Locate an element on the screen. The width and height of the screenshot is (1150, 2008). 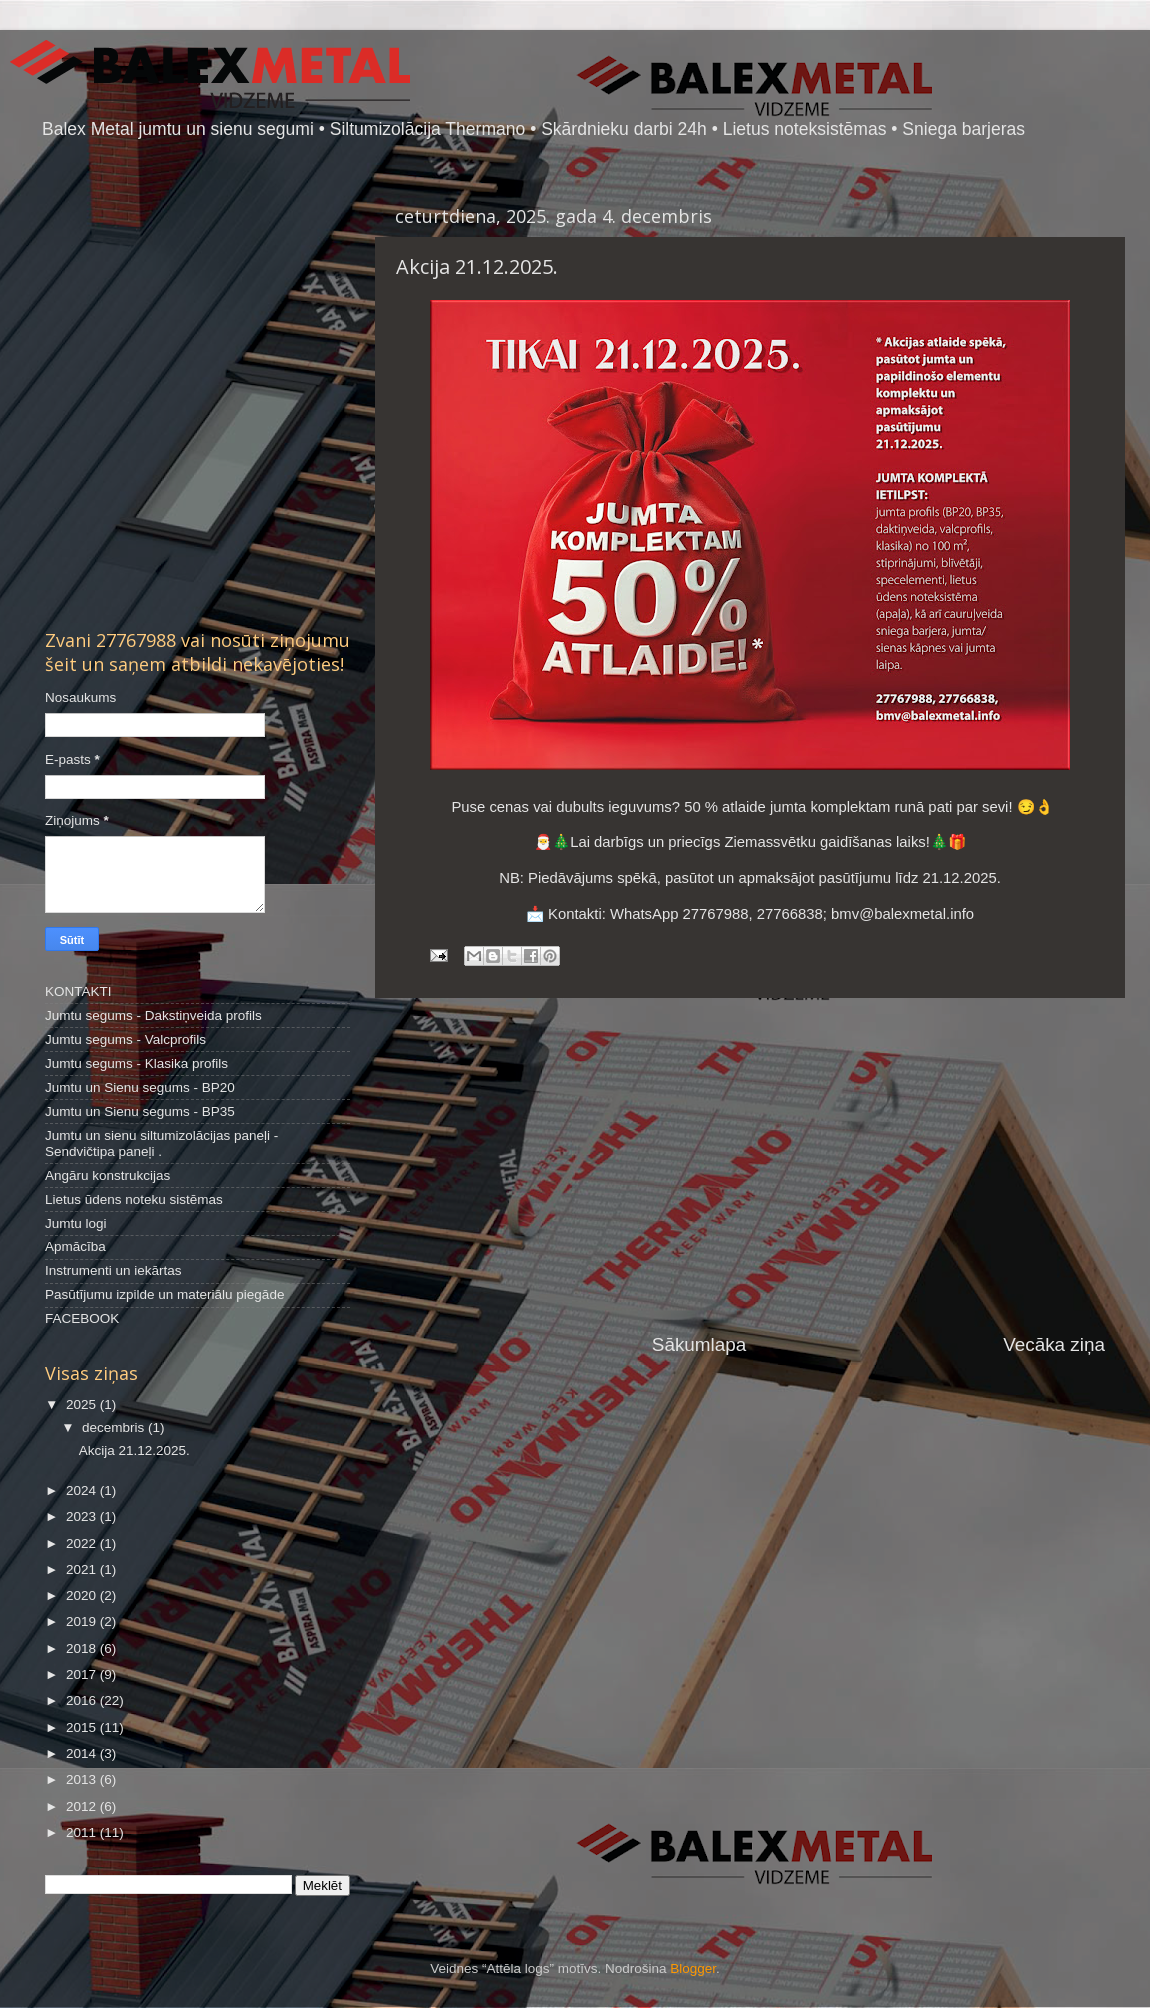
2018 is located at coordinates (83, 1648).